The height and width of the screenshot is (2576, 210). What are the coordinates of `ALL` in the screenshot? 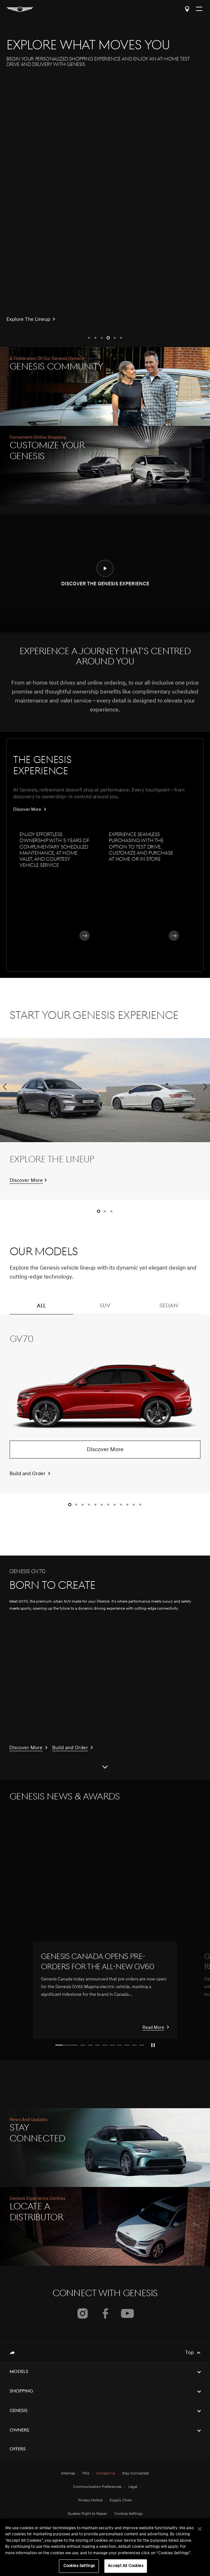 It's located at (41, 1308).